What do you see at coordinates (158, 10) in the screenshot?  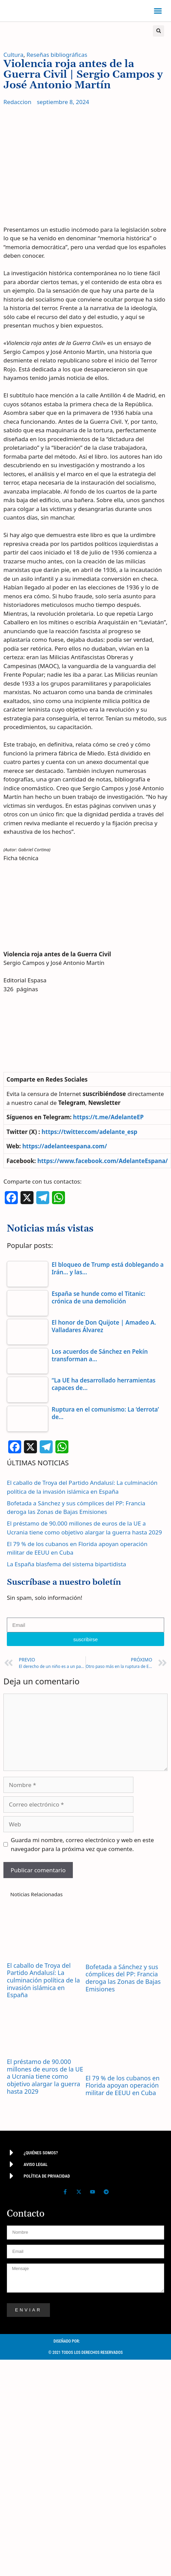 I see `[button]` at bounding box center [158, 10].